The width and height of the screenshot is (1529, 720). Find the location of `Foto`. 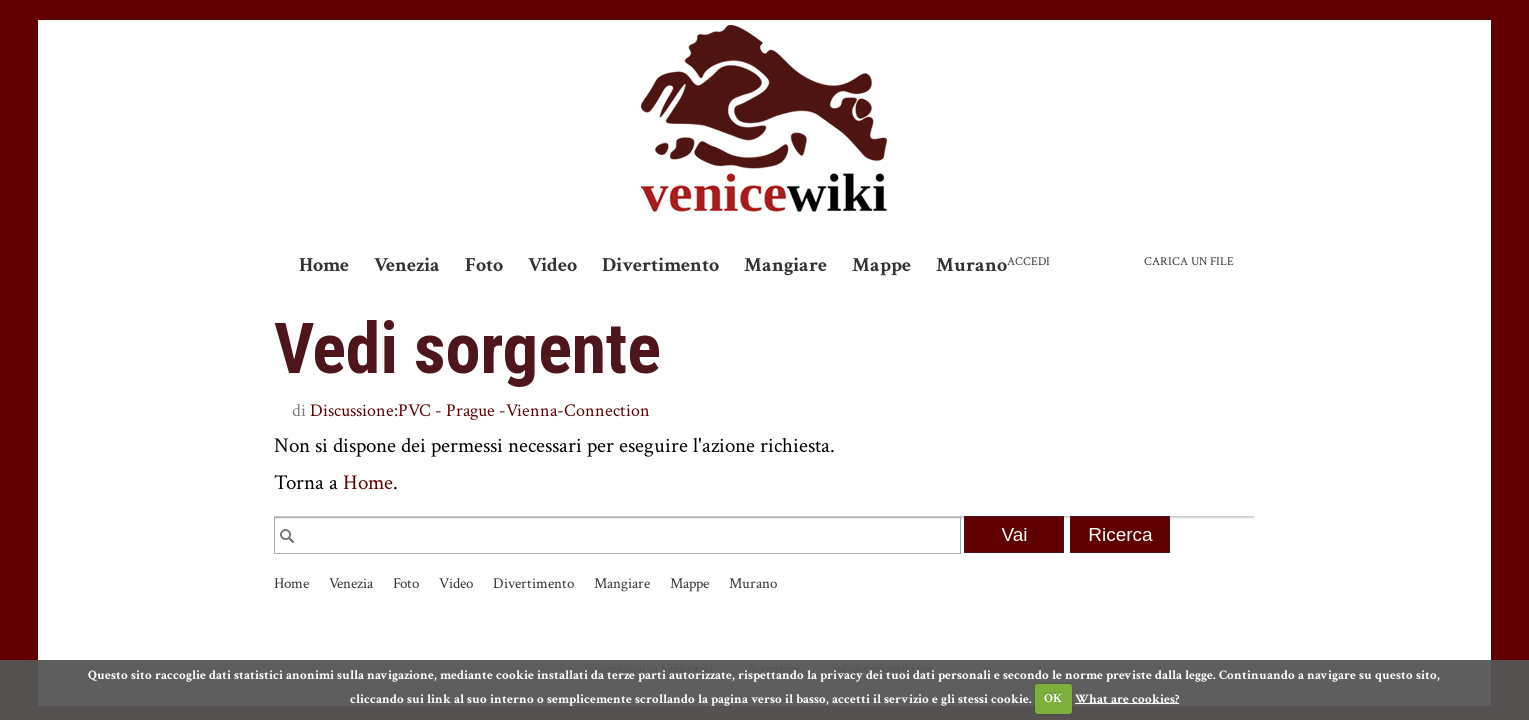

Foto is located at coordinates (484, 265).